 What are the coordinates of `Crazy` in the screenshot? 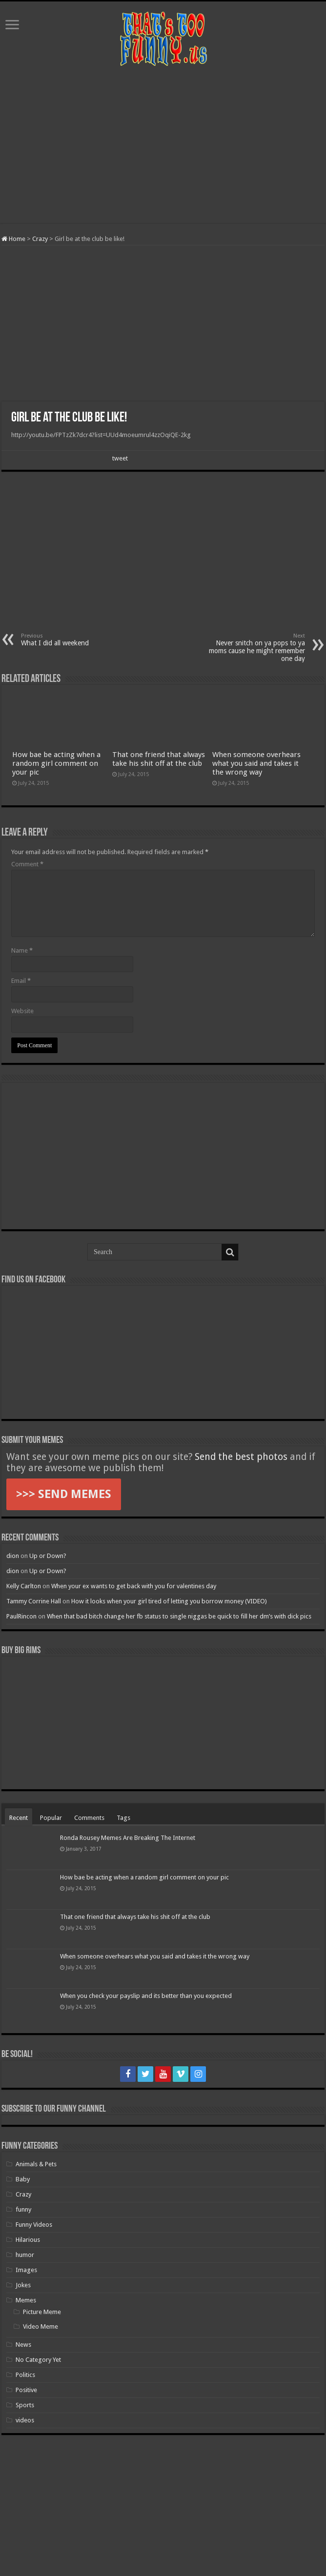 It's located at (40, 238).